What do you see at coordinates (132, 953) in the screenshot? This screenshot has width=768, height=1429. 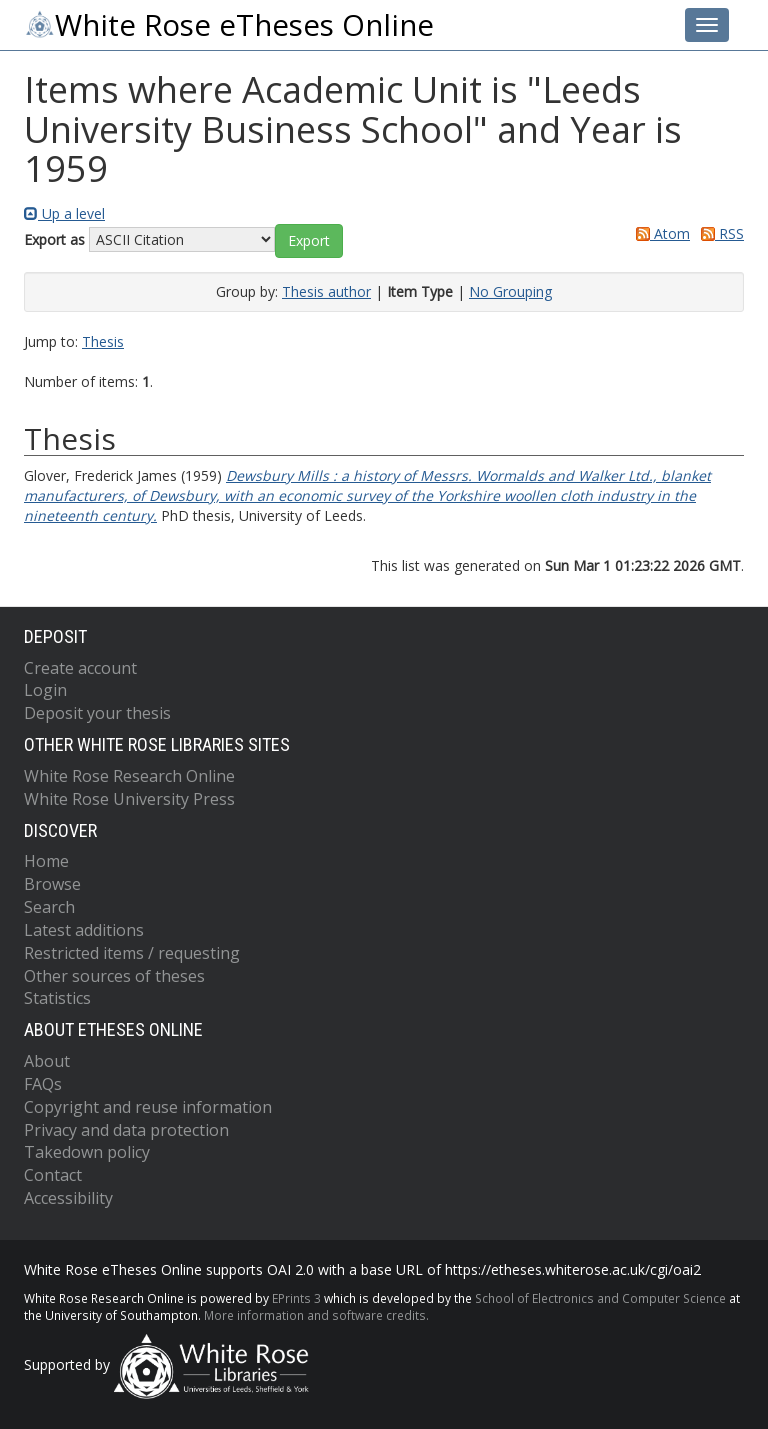 I see `Restricted items / requesting` at bounding box center [132, 953].